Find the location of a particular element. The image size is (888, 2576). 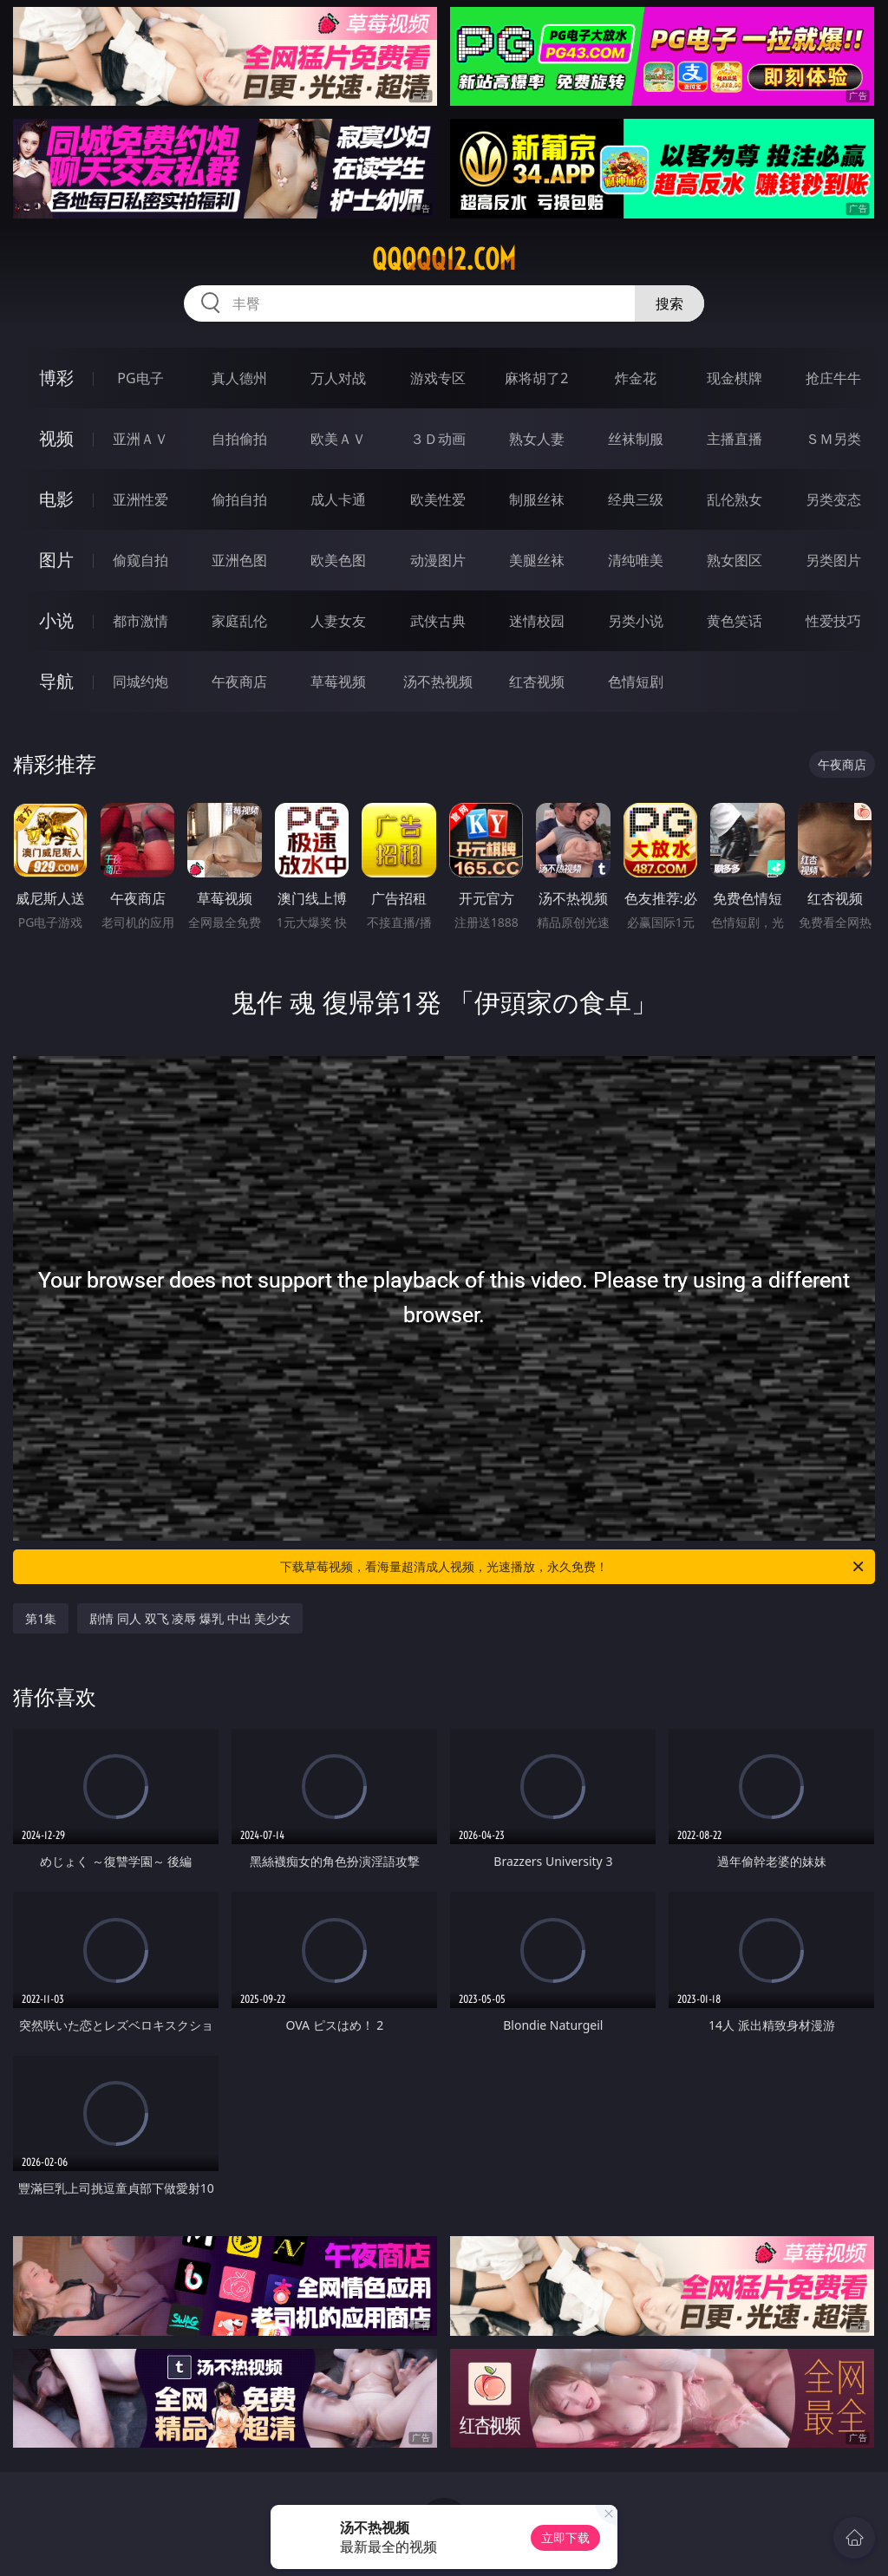

熟女图区 is located at coordinates (734, 560).